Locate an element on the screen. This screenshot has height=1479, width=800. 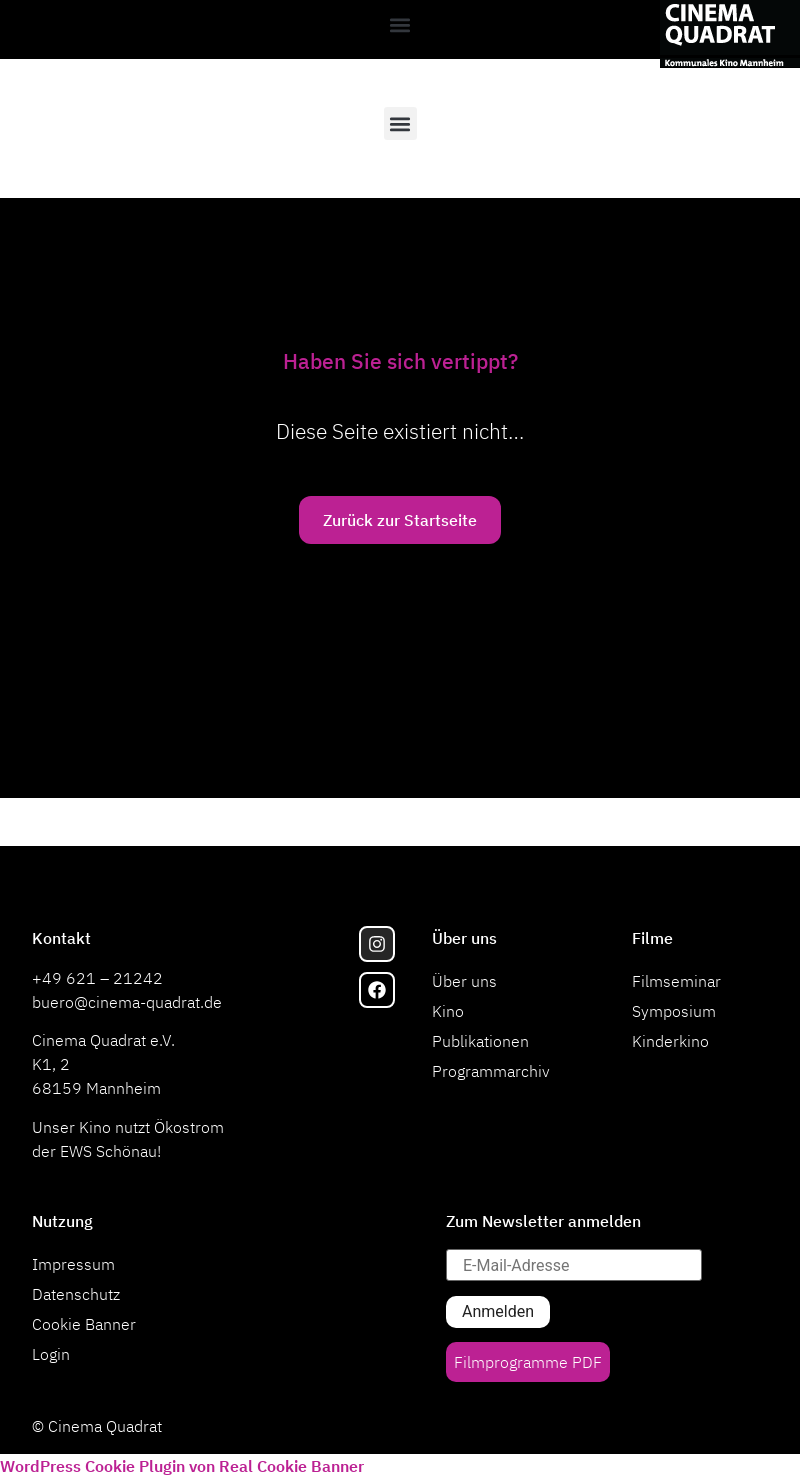
Impressum is located at coordinates (73, 1264).